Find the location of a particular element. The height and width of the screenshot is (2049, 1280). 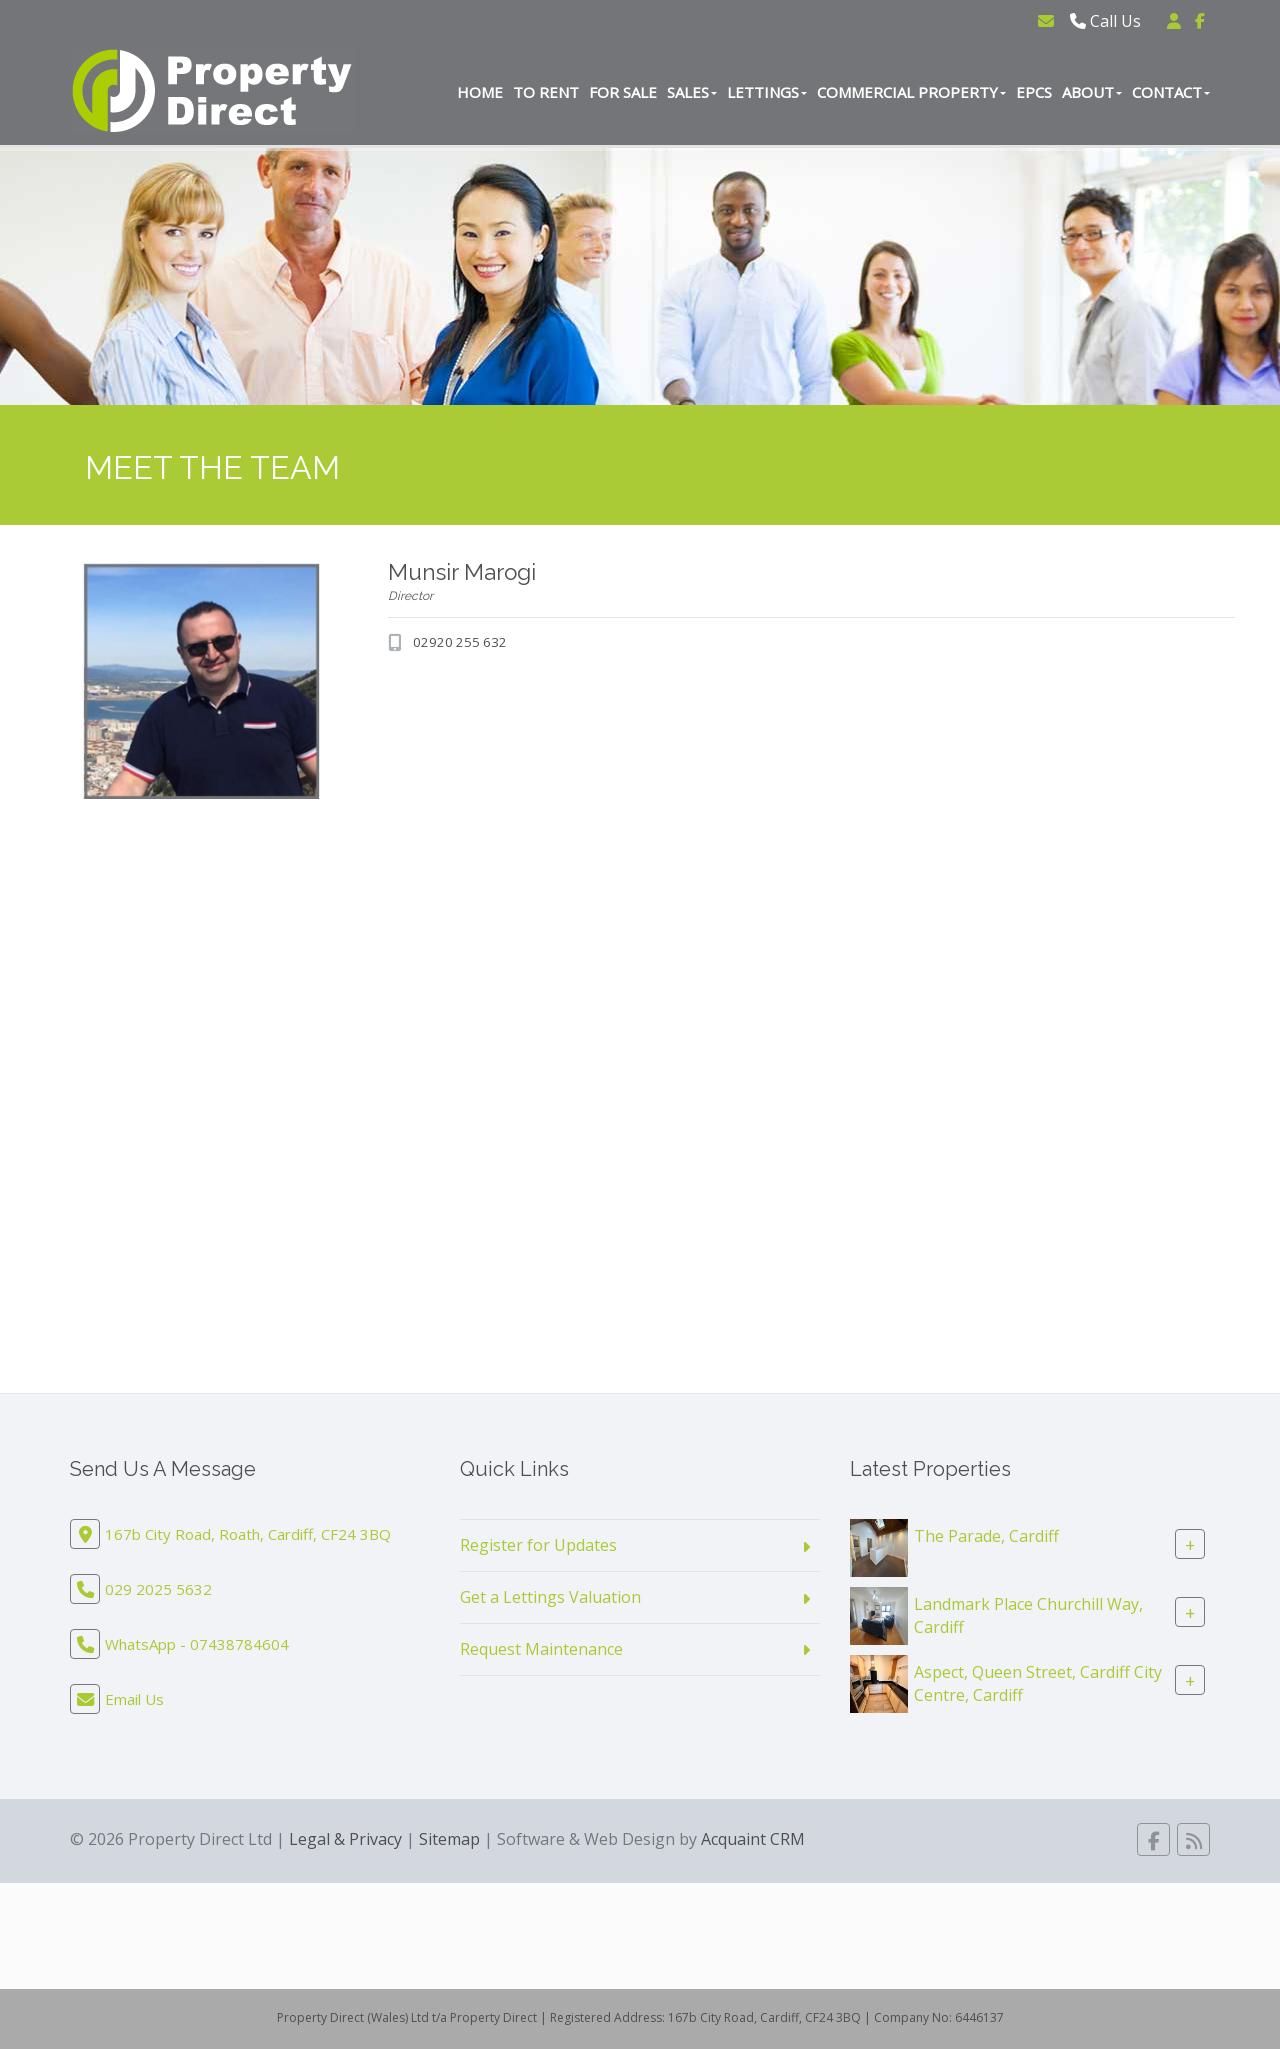

For Sale is located at coordinates (623, 92).